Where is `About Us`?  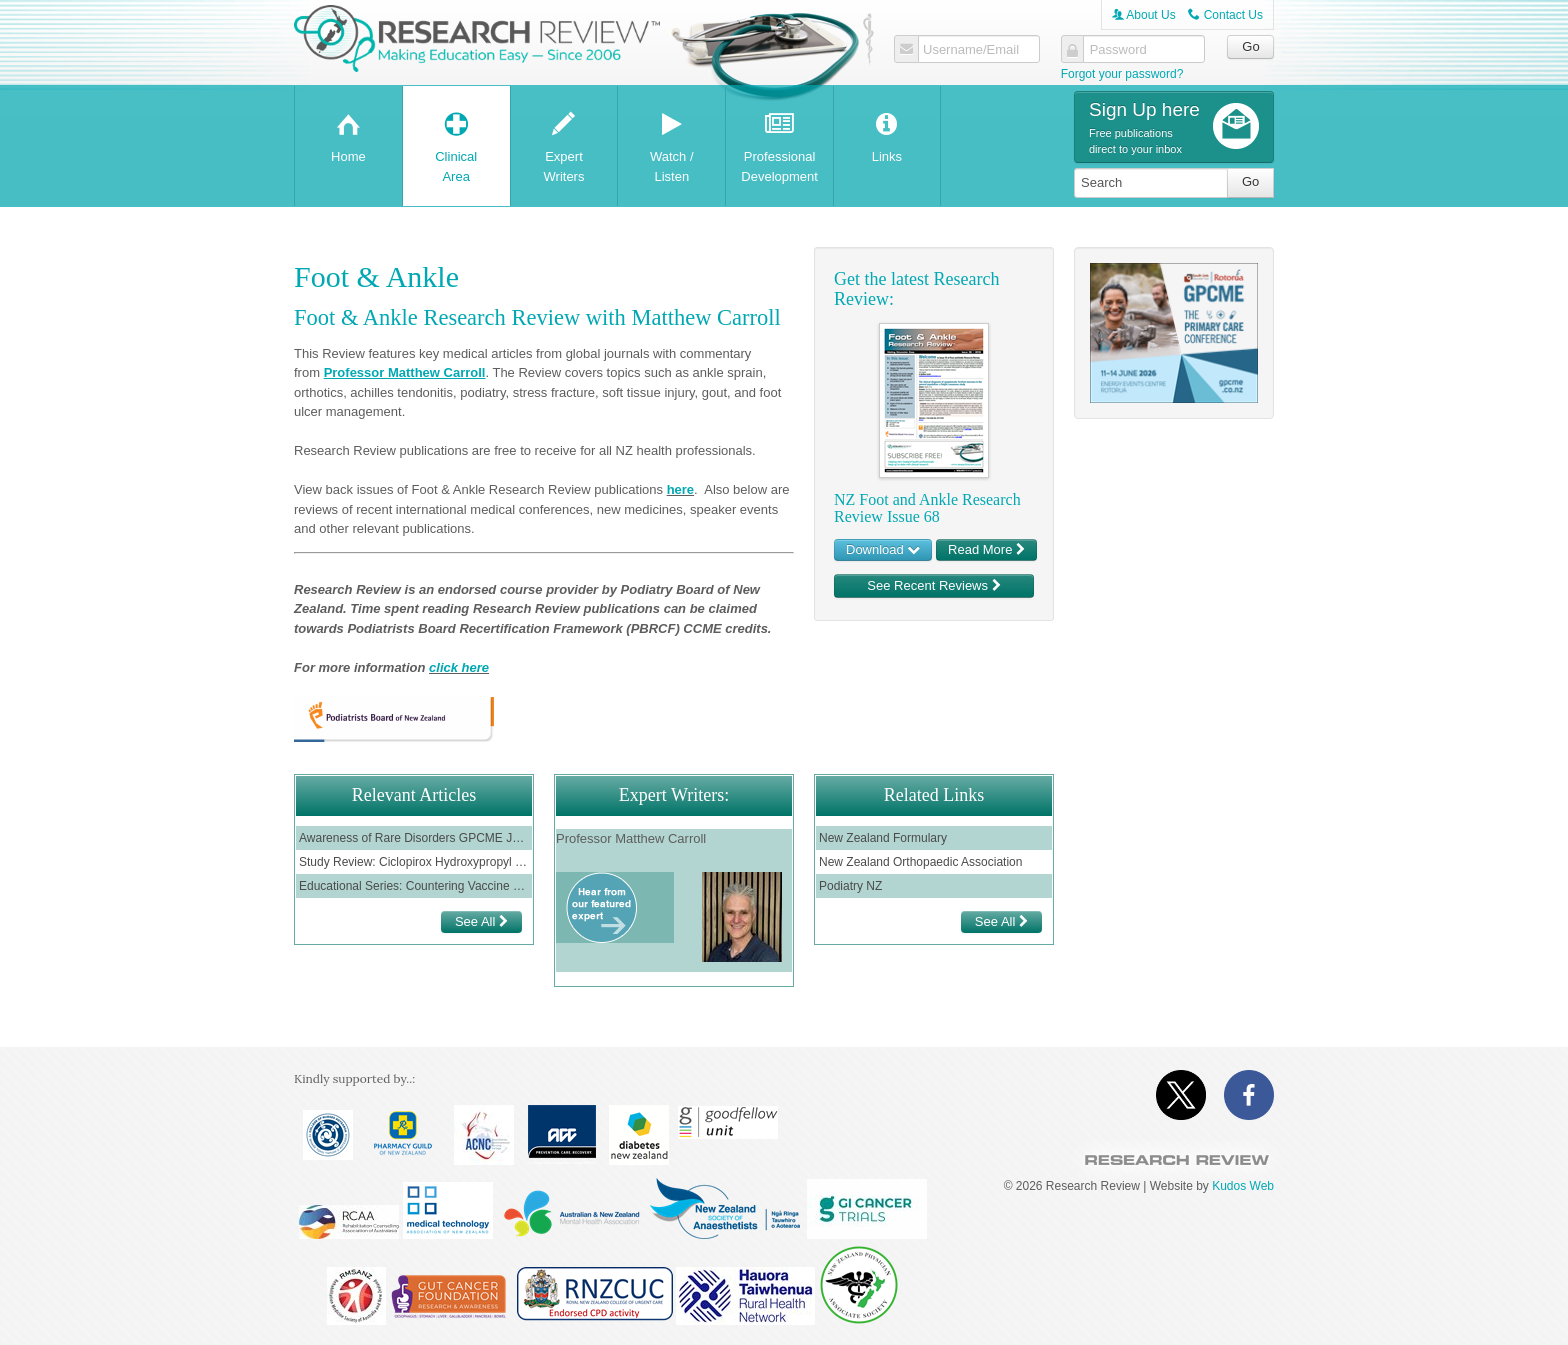 About Us is located at coordinates (1144, 15).